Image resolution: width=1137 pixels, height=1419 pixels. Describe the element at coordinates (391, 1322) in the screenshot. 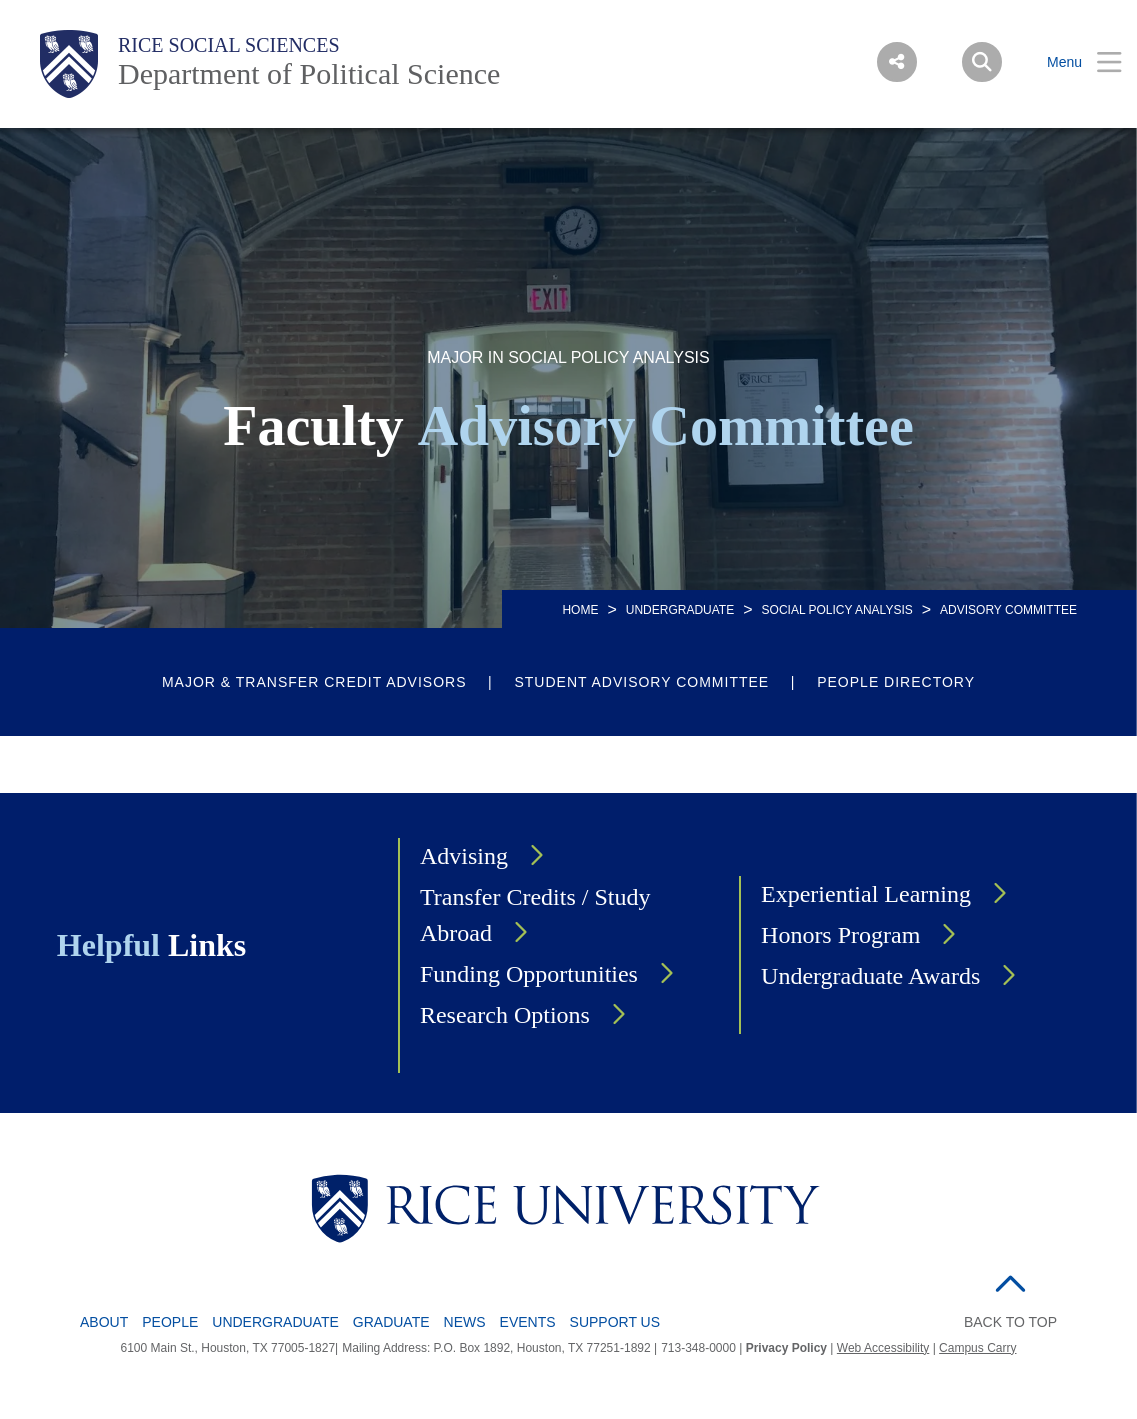

I see `Graduate` at that location.